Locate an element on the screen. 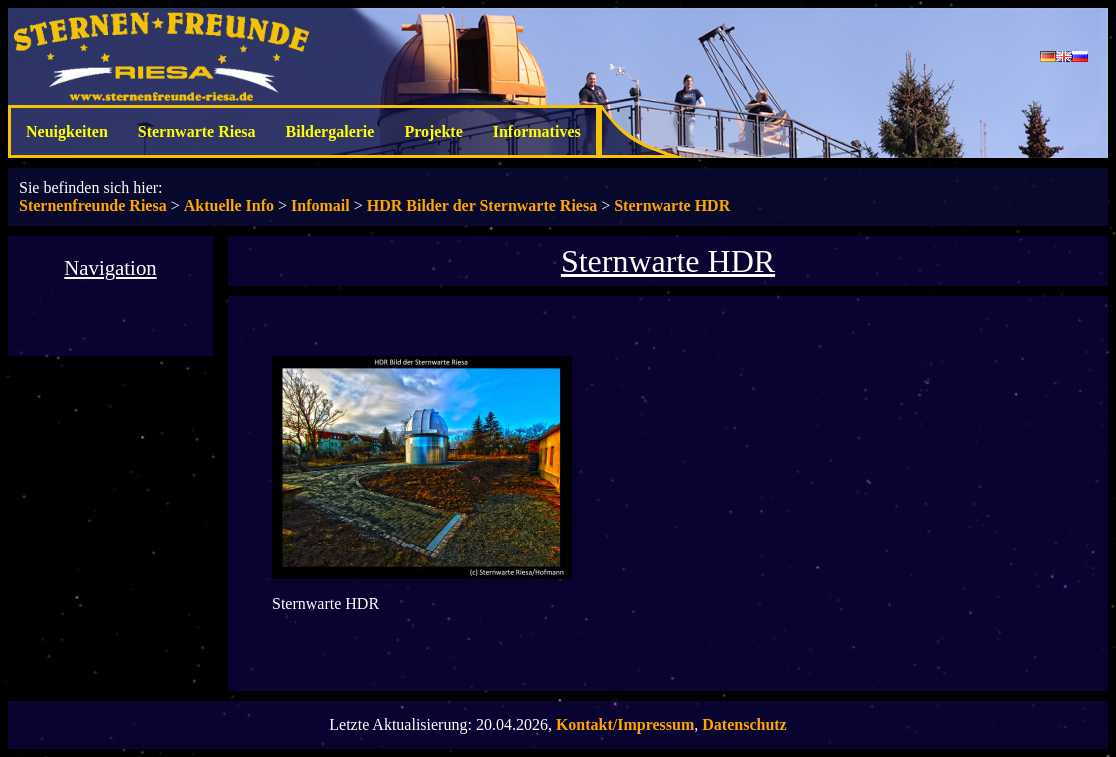 The image size is (1116, 757). Sternwarte Riesa is located at coordinates (197, 131).